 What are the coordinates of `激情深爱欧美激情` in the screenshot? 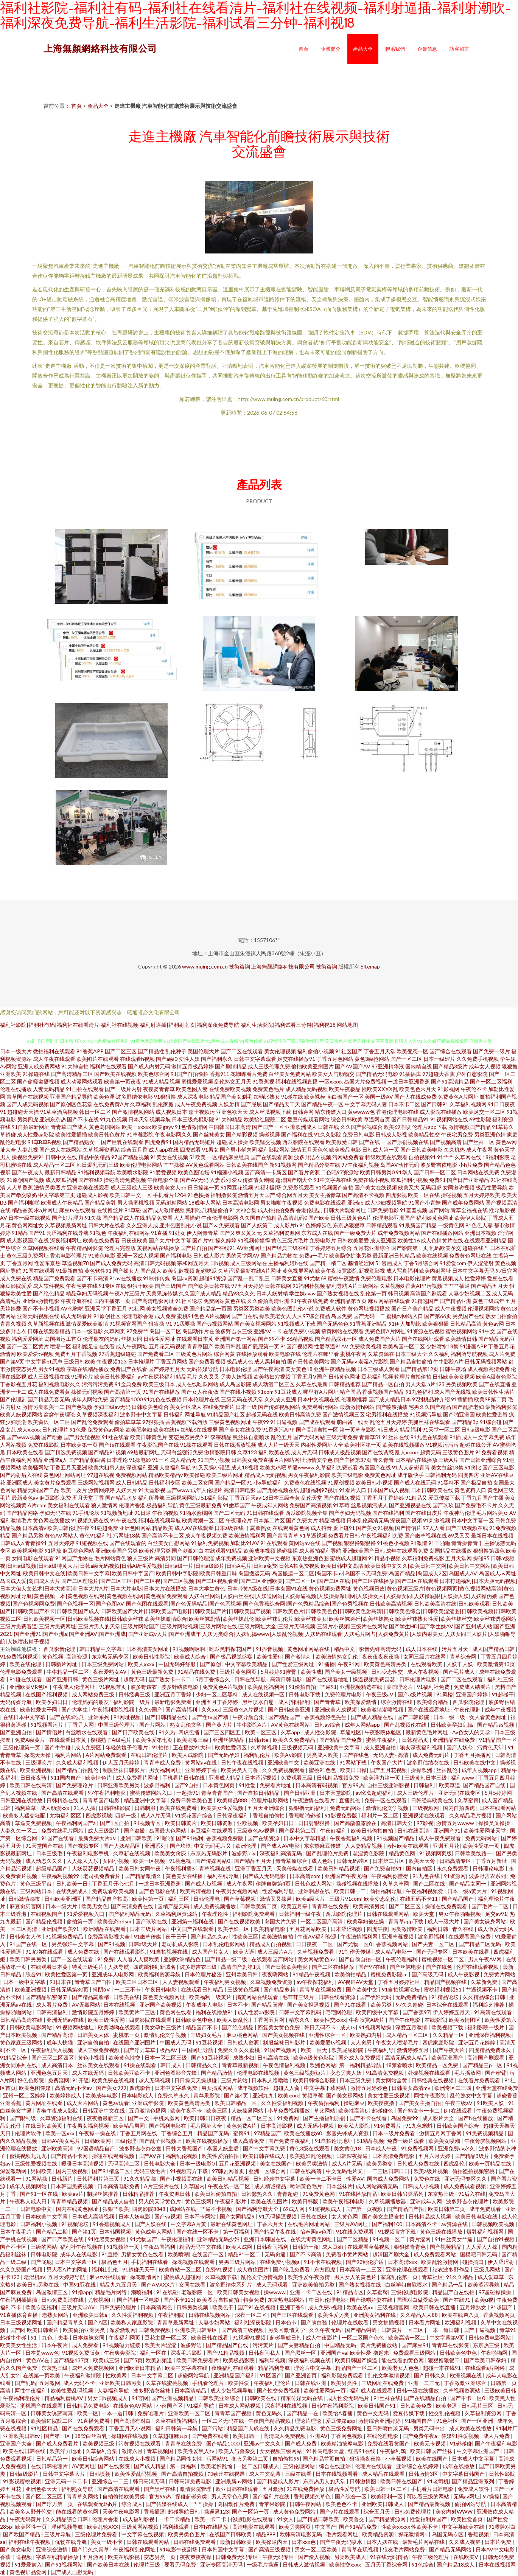 It's located at (87, 1323).